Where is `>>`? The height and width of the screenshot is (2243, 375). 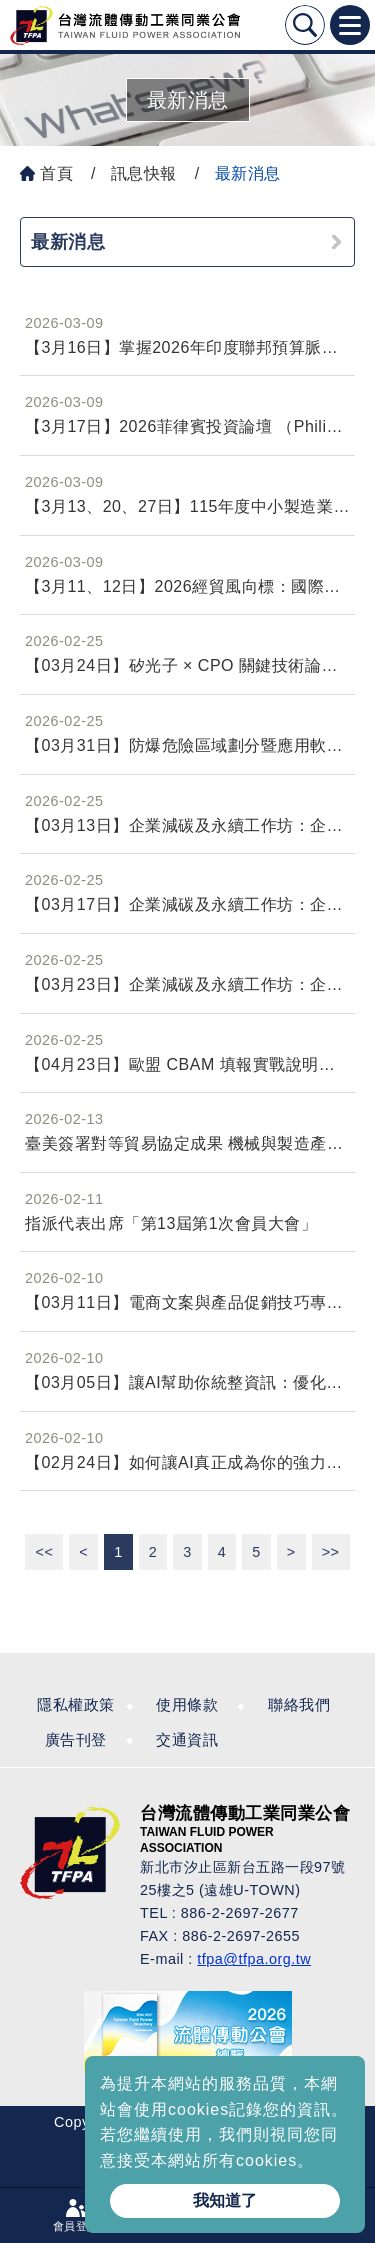 >> is located at coordinates (331, 1552).